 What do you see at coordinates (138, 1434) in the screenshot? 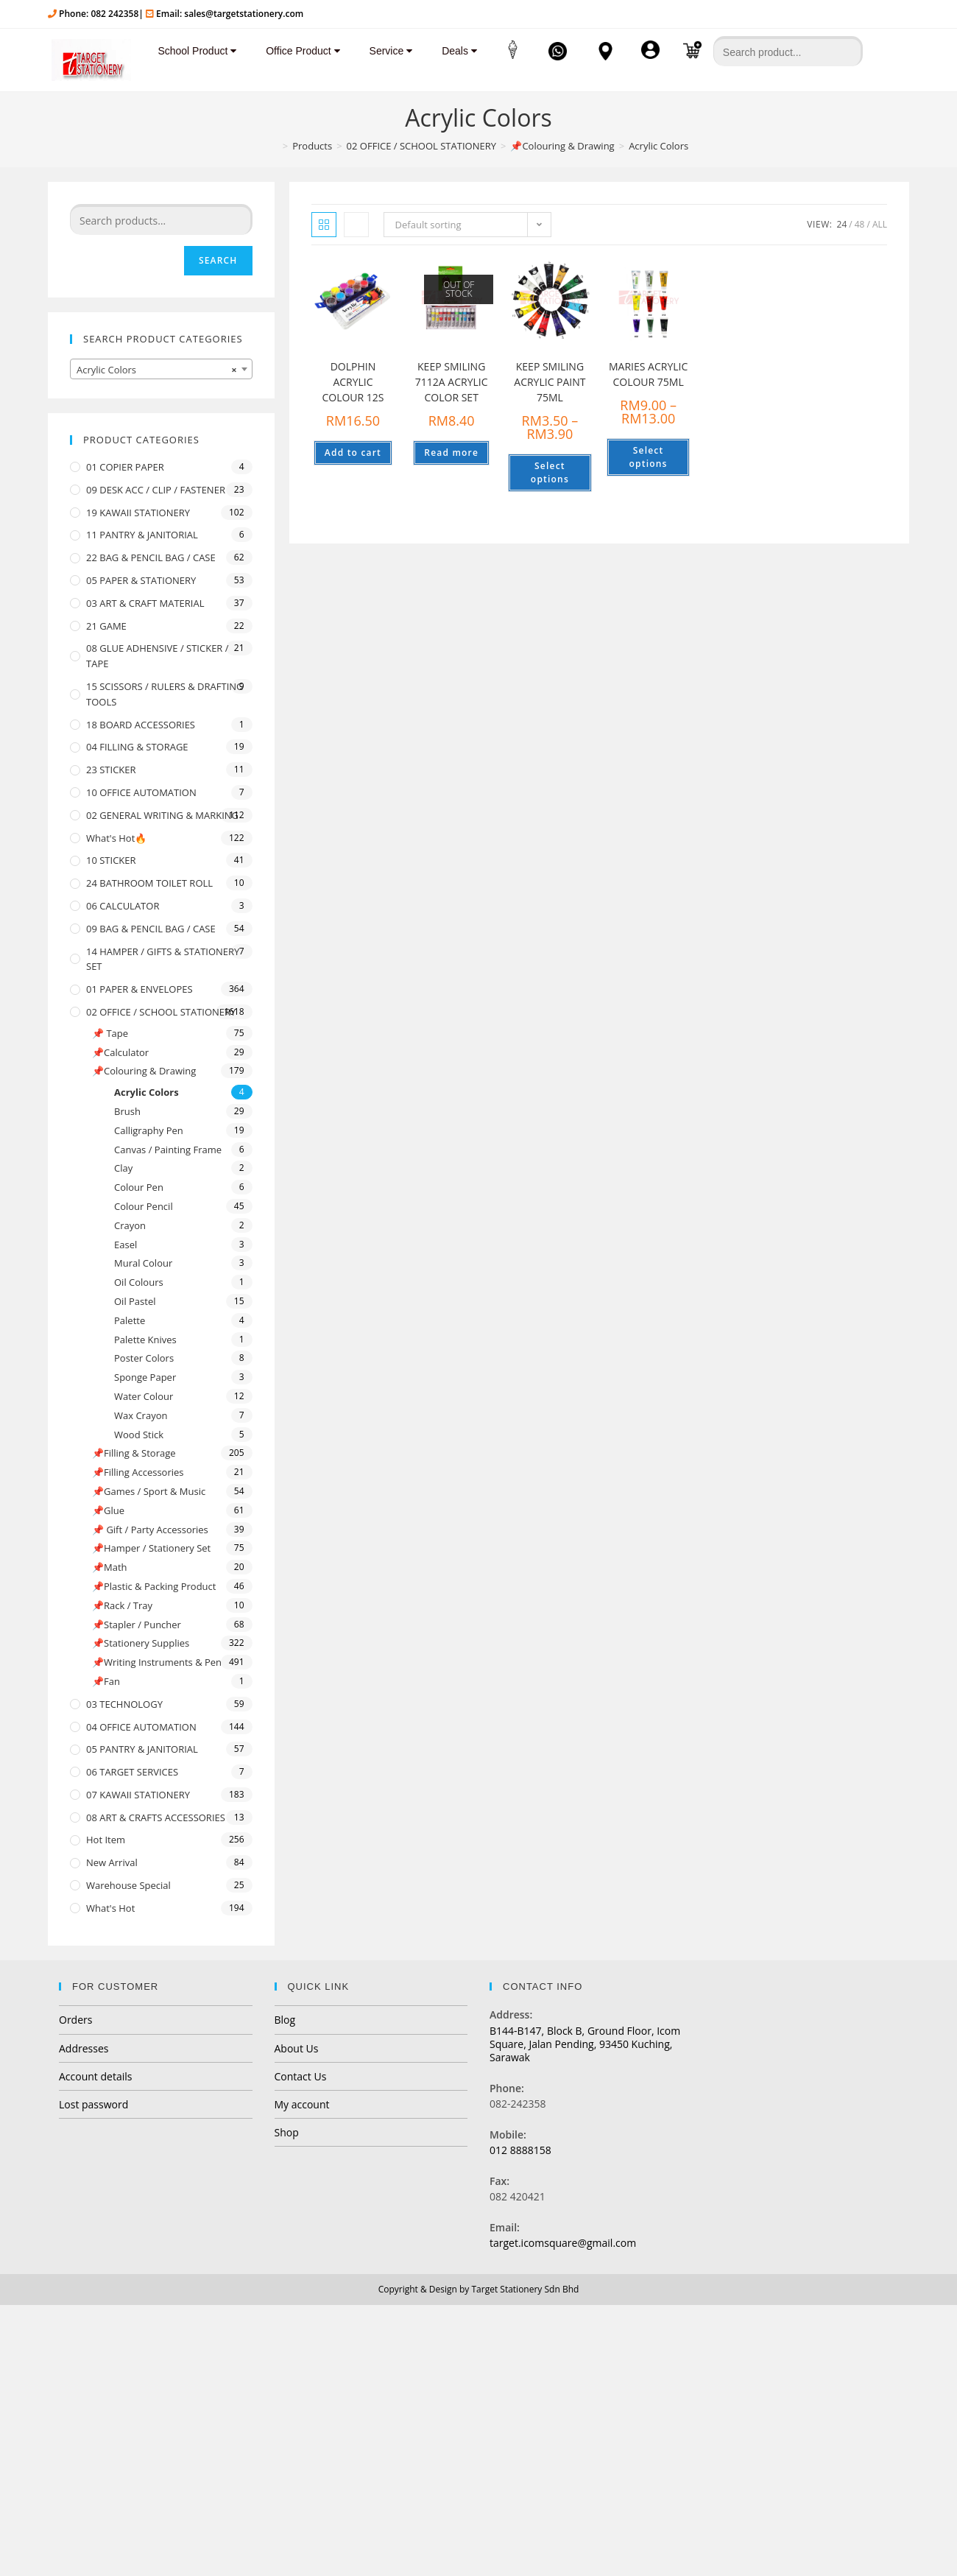
I see `Wood Stick` at bounding box center [138, 1434].